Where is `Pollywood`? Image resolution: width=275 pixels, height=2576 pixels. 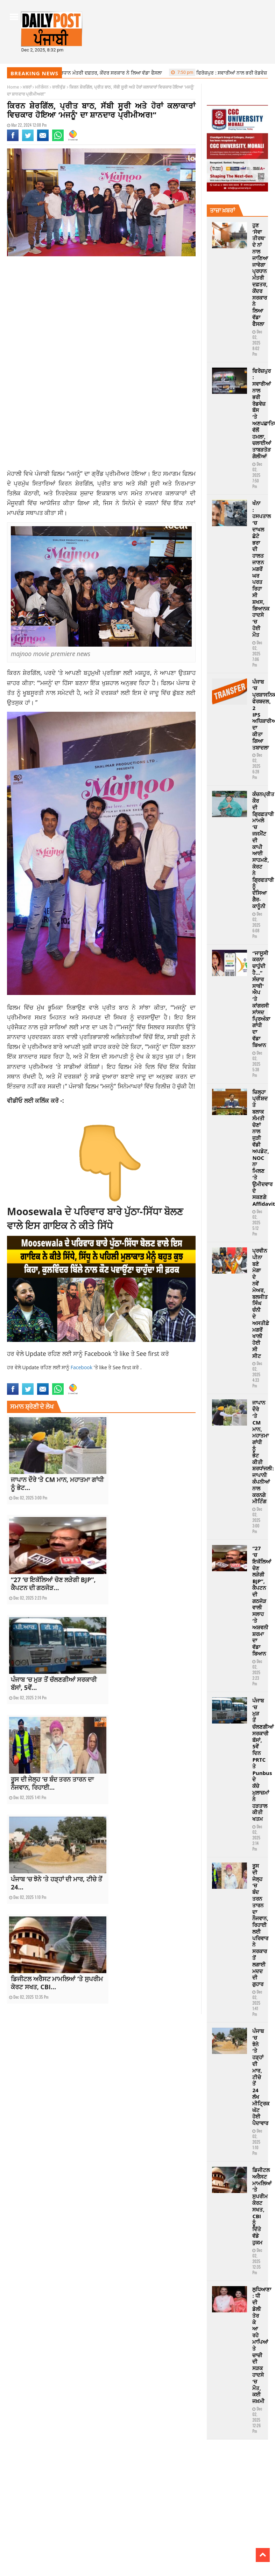 Pollywood is located at coordinates (131, 1379).